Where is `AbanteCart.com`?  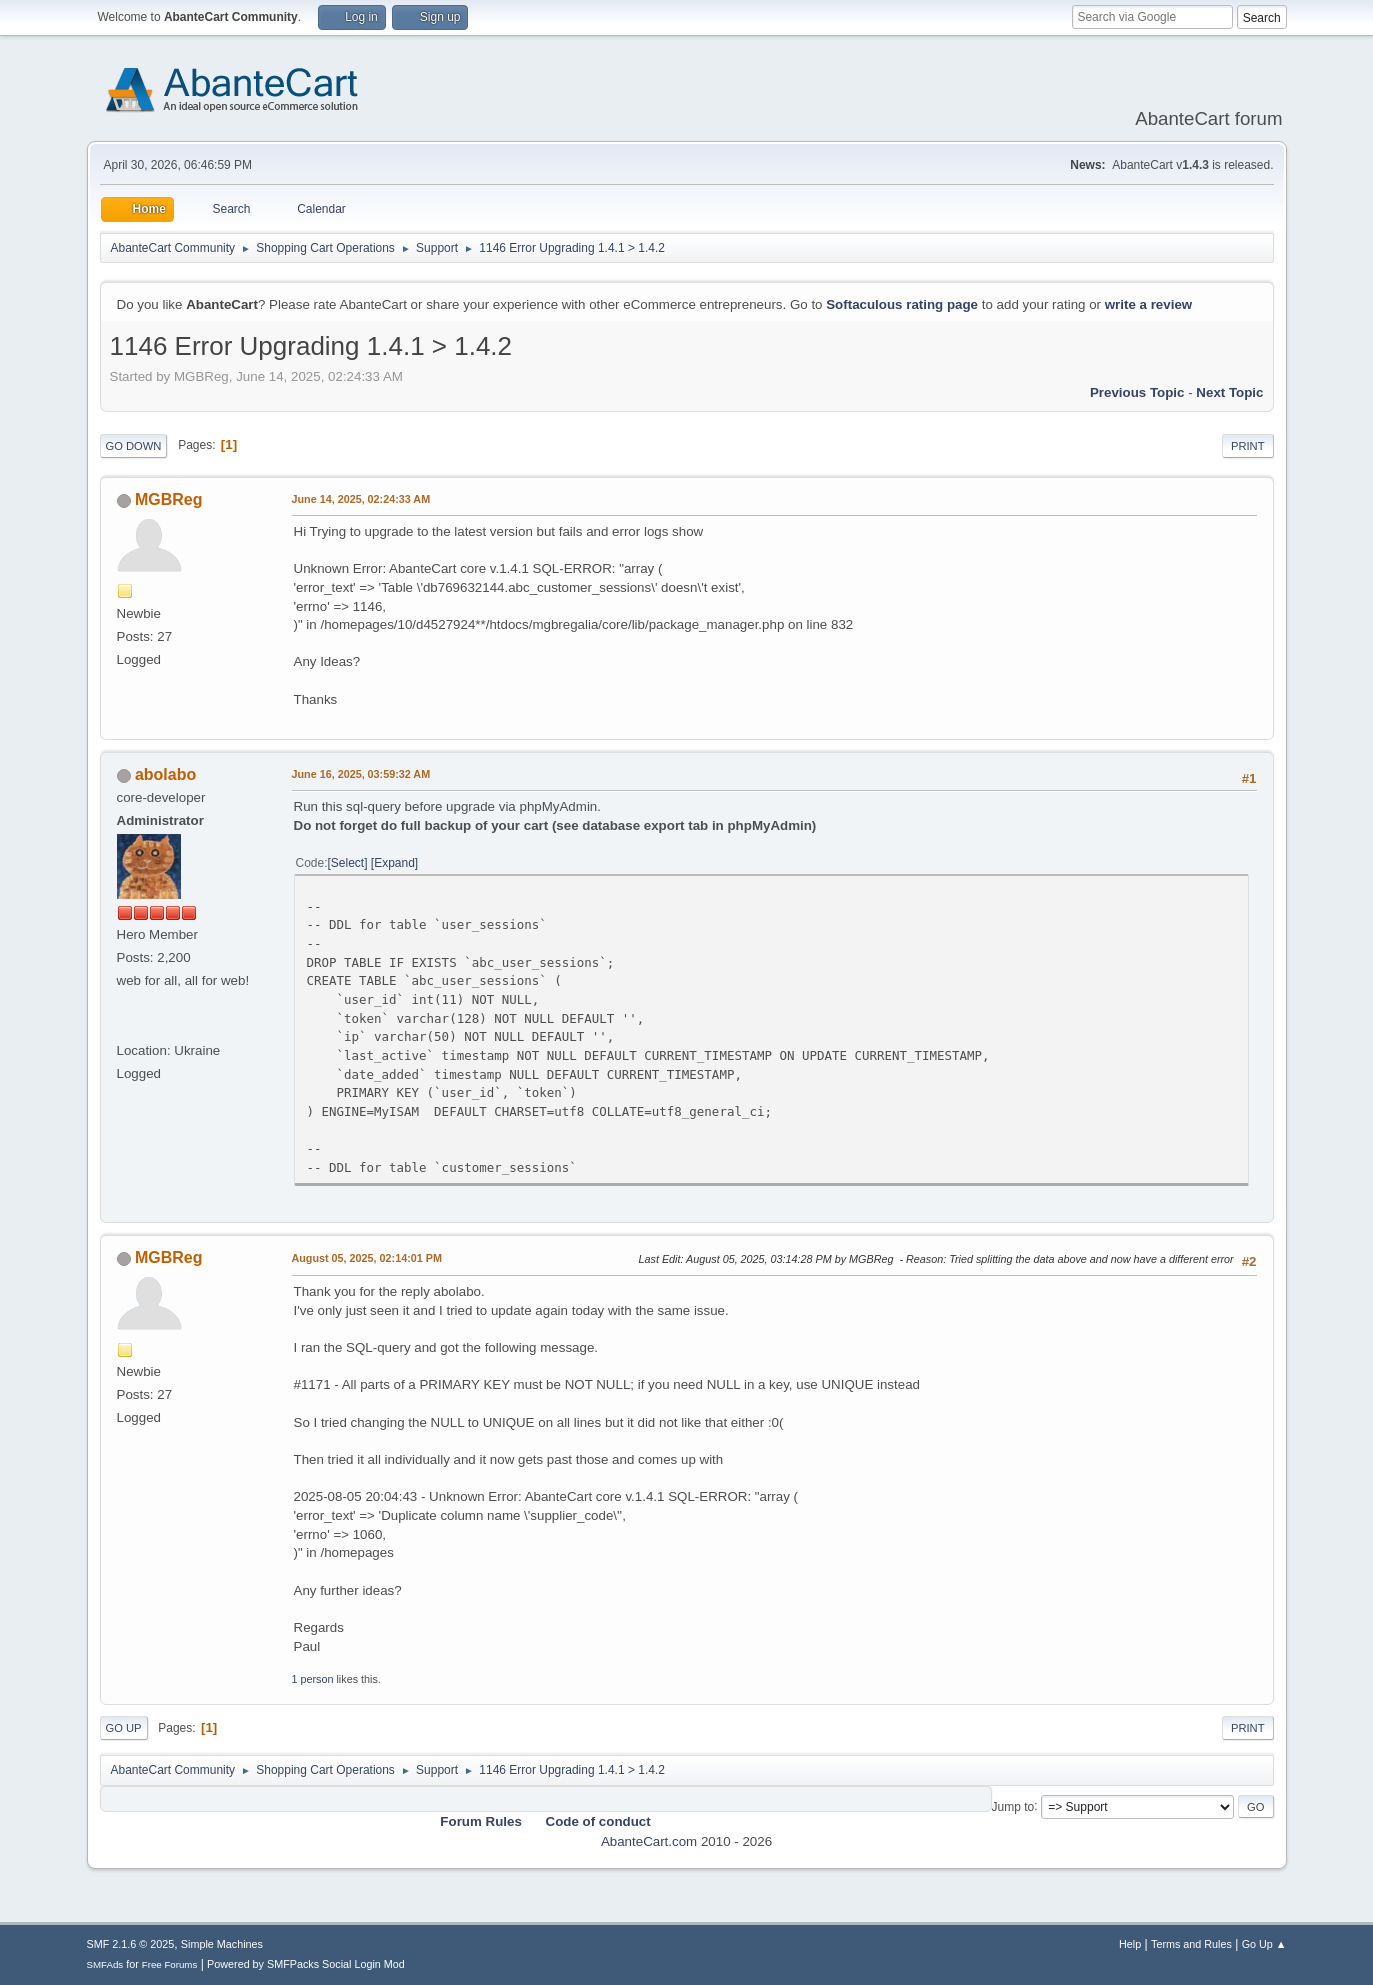
AbanteCart.com is located at coordinates (649, 1841).